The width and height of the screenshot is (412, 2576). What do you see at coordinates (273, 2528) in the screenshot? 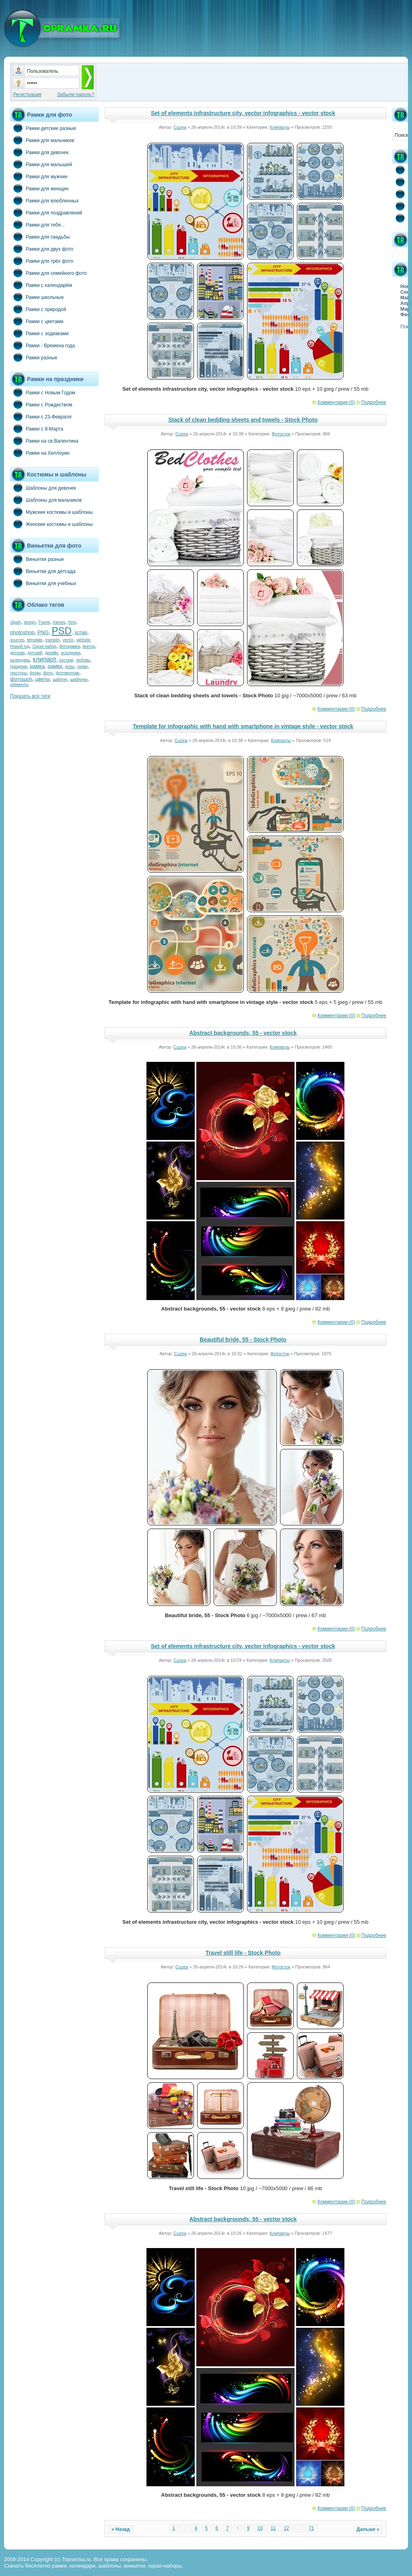
I see `11` at bounding box center [273, 2528].